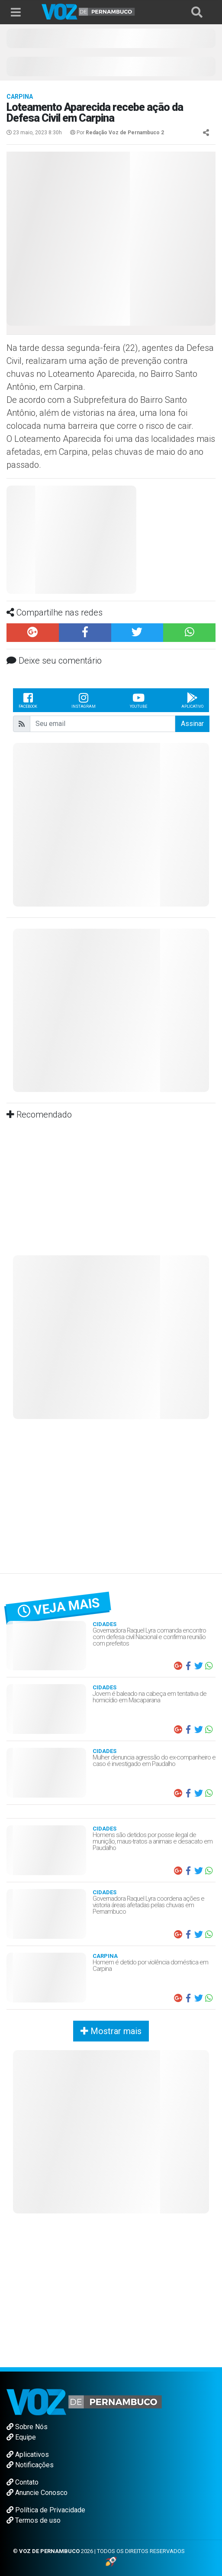  I want to click on Contato, so click(22, 2482).